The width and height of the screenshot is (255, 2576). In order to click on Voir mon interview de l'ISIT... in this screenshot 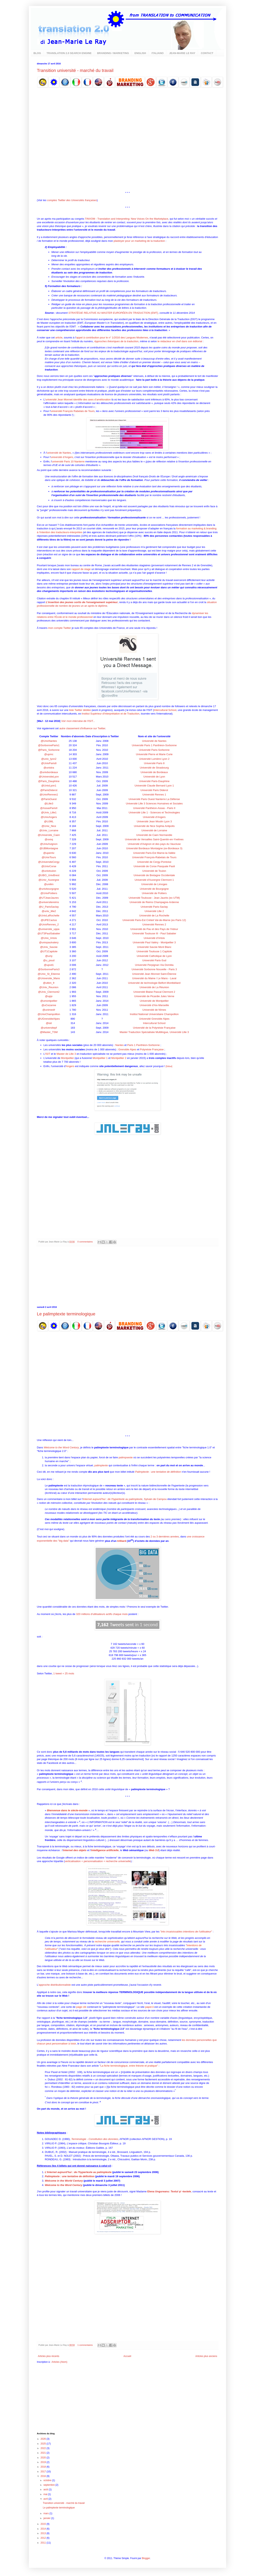, I will do `click(78, 720)`.